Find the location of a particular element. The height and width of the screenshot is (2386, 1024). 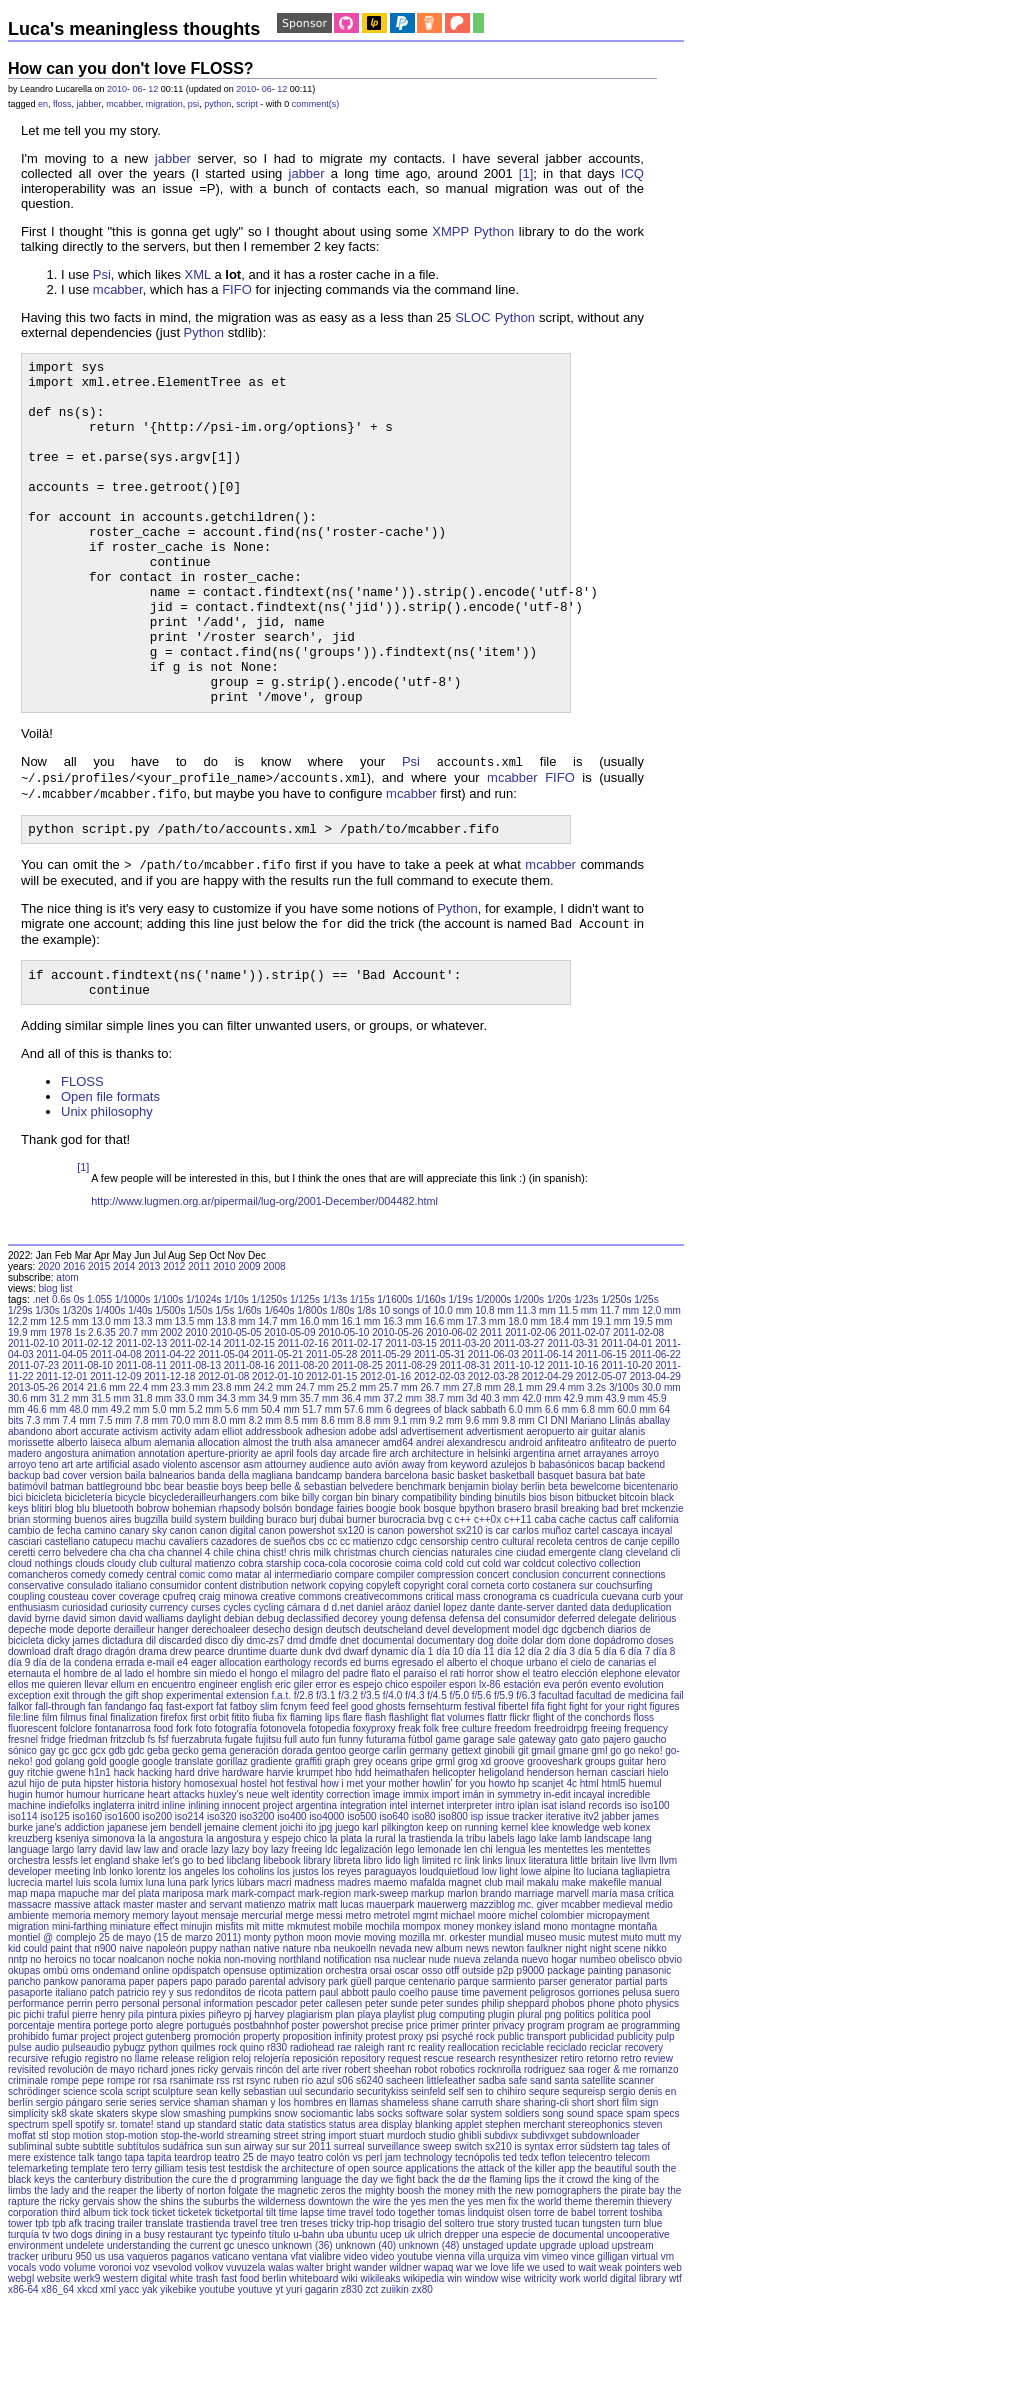

juego is located at coordinates (347, 1910).